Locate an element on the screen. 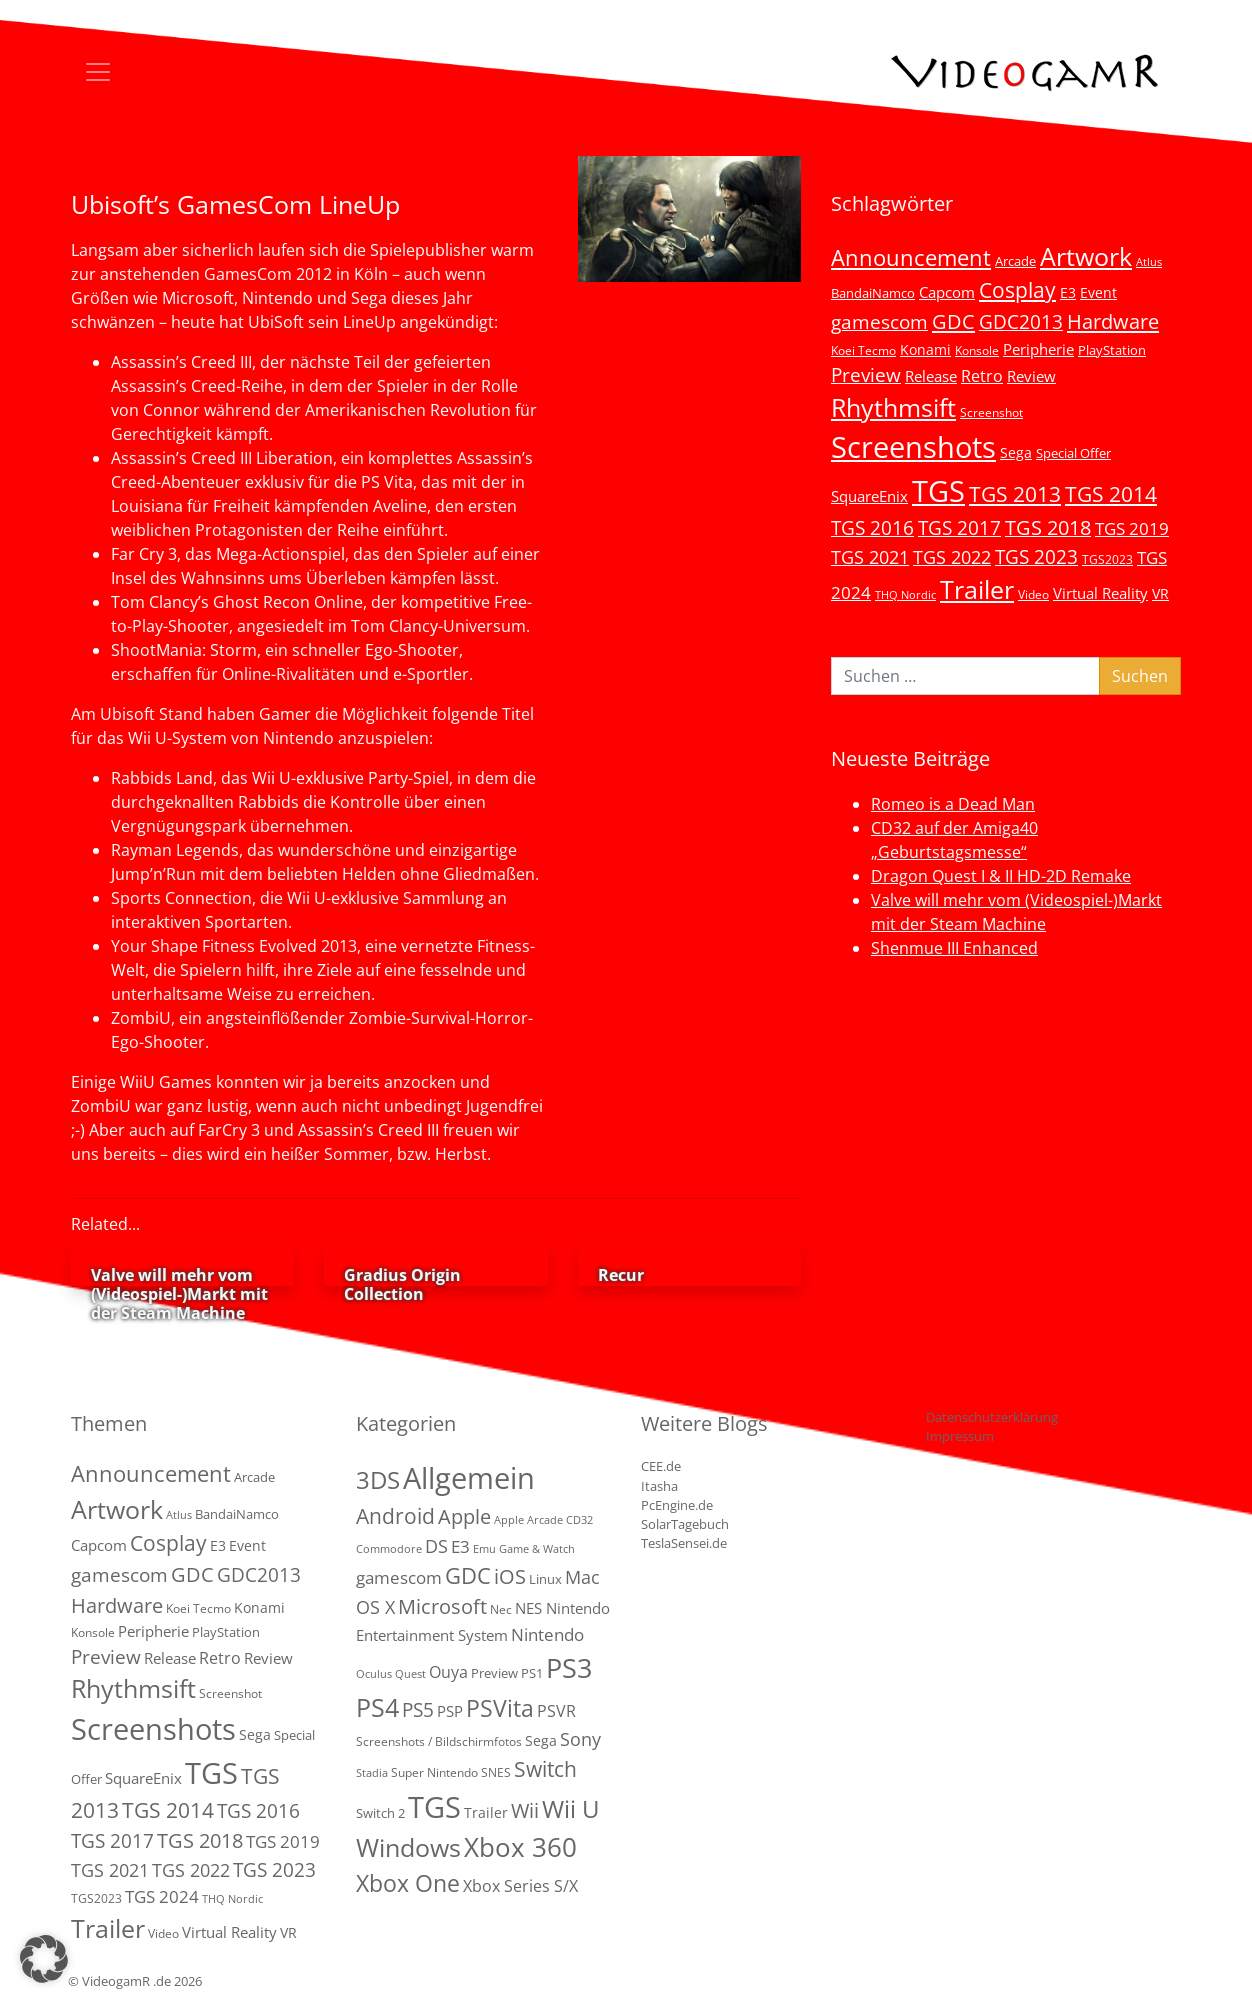 This screenshot has height=2003, width=1252. Super Nintendo SNES [Super Nintendo SNES (2 Einträge)] is located at coordinates (451, 1772).